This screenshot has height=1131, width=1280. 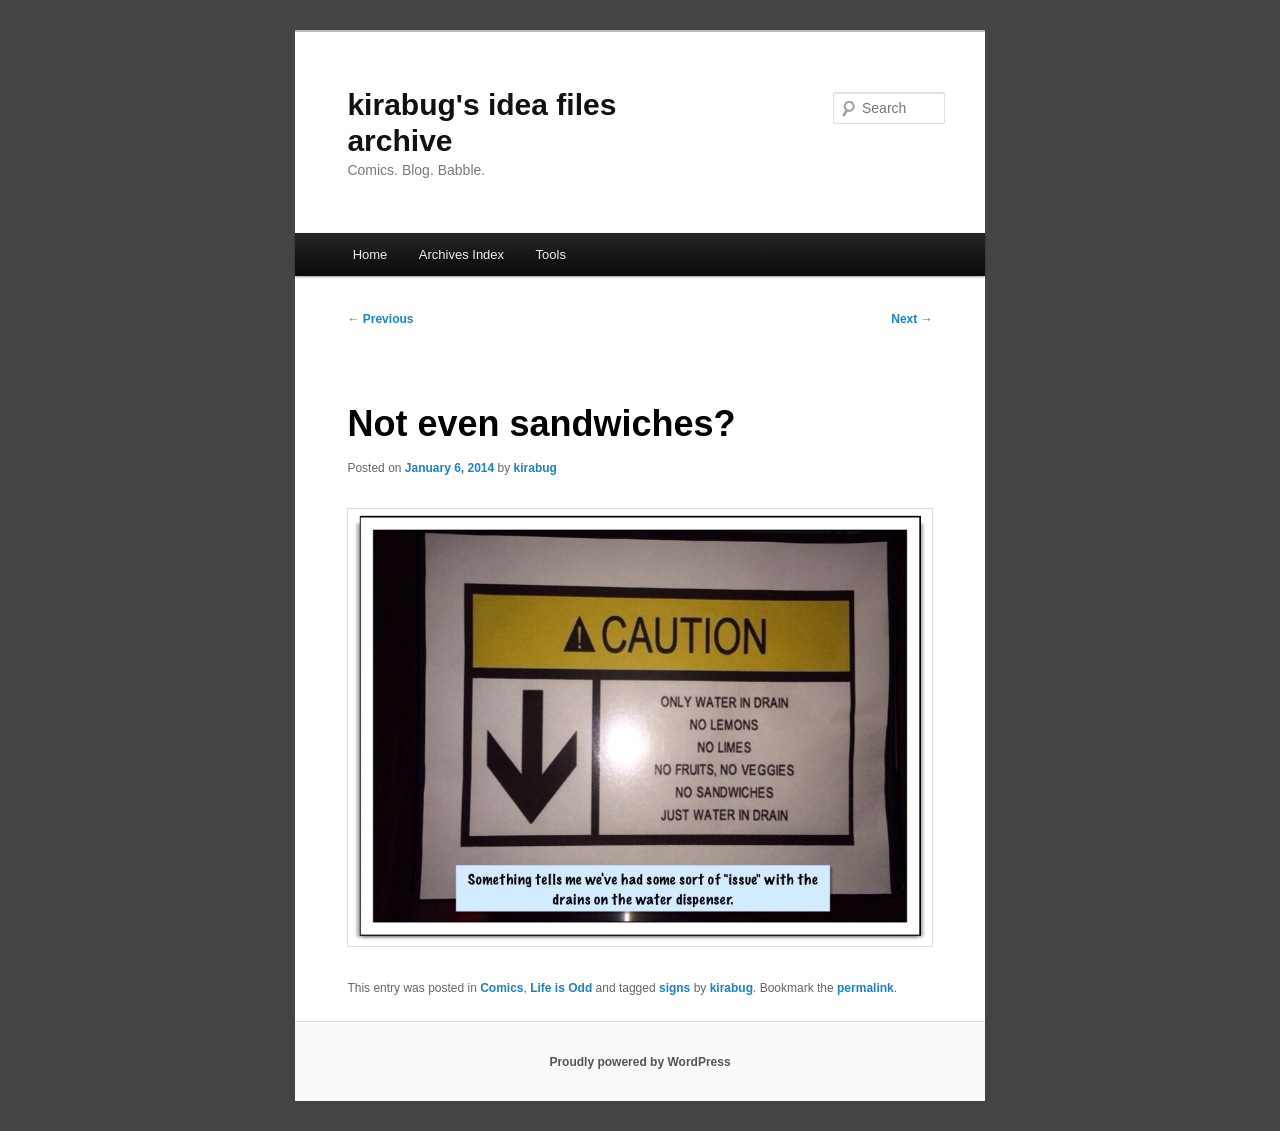 What do you see at coordinates (865, 988) in the screenshot?
I see `permalink` at bounding box center [865, 988].